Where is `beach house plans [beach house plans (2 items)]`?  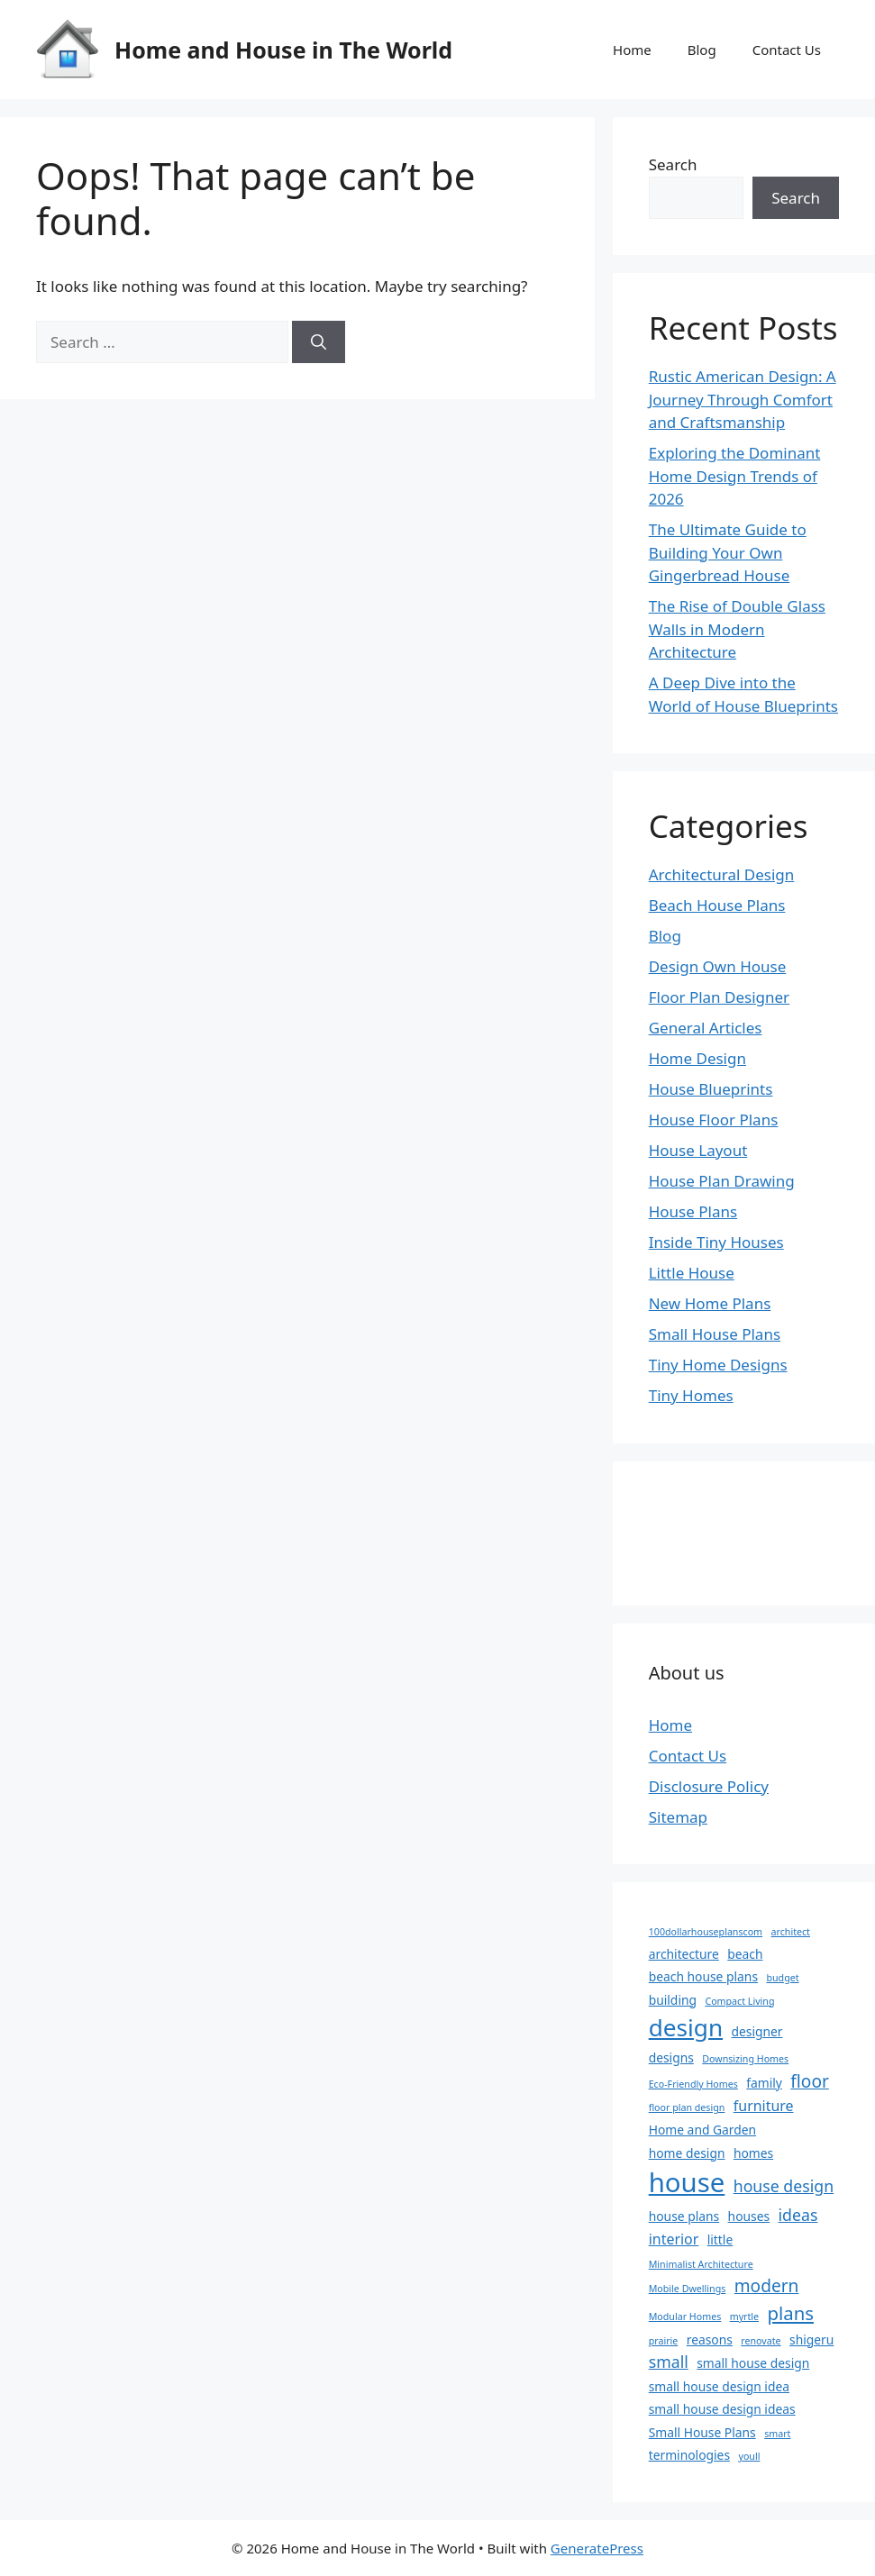
beach house plans [beach house plans (2 items)] is located at coordinates (703, 1976).